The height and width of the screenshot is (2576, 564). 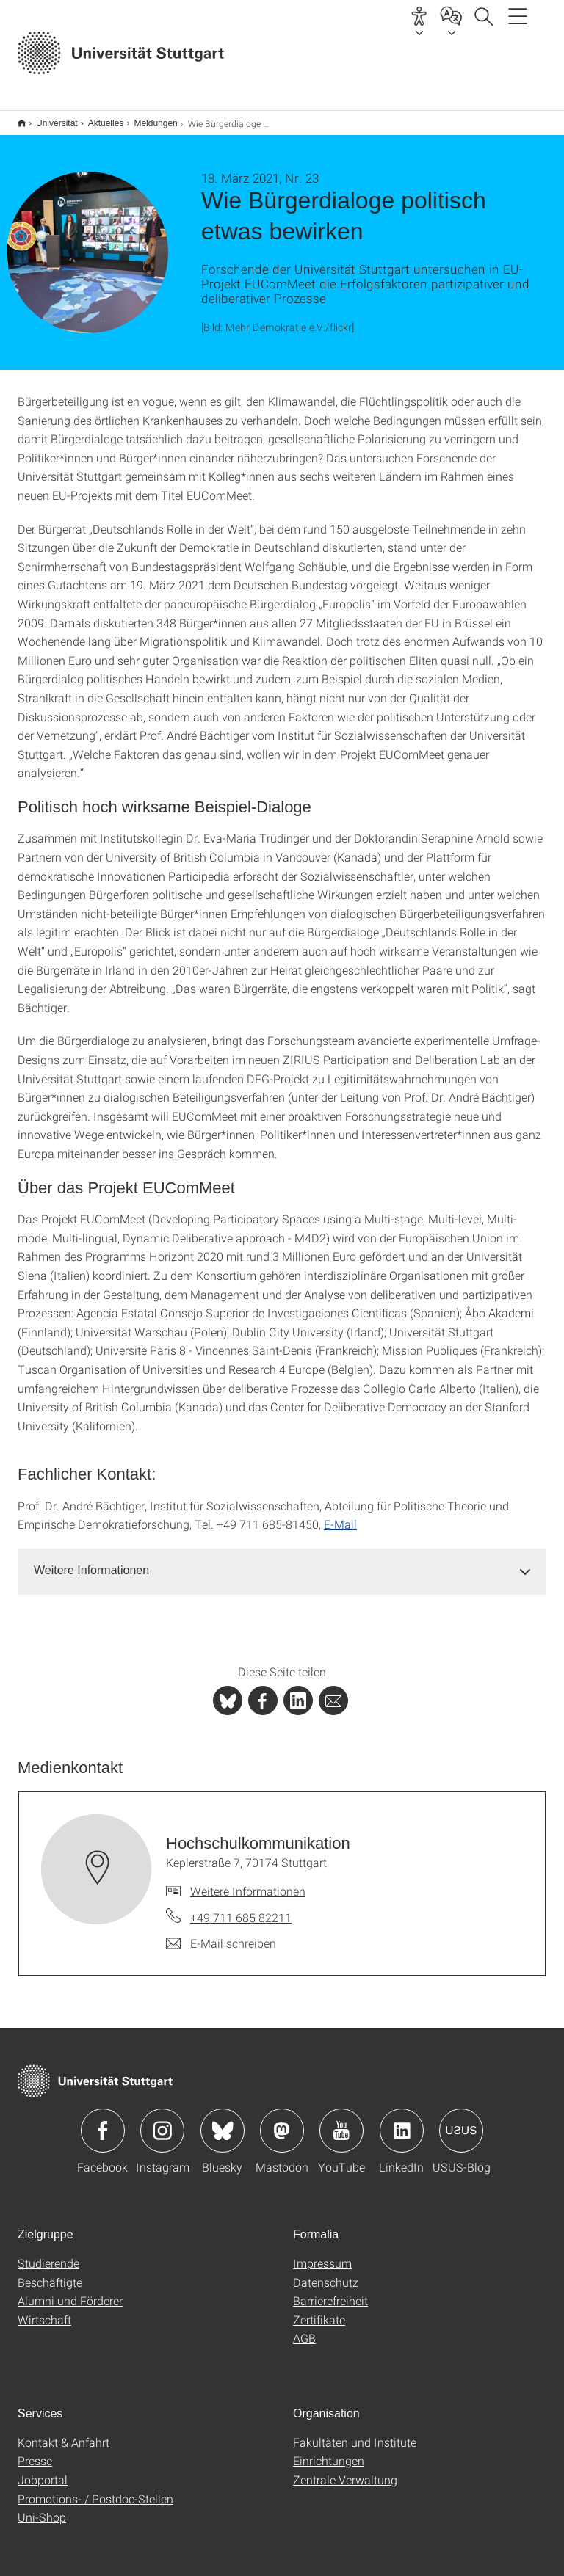 What do you see at coordinates (263, 1691) in the screenshot?
I see `[PHP]` at bounding box center [263, 1691].